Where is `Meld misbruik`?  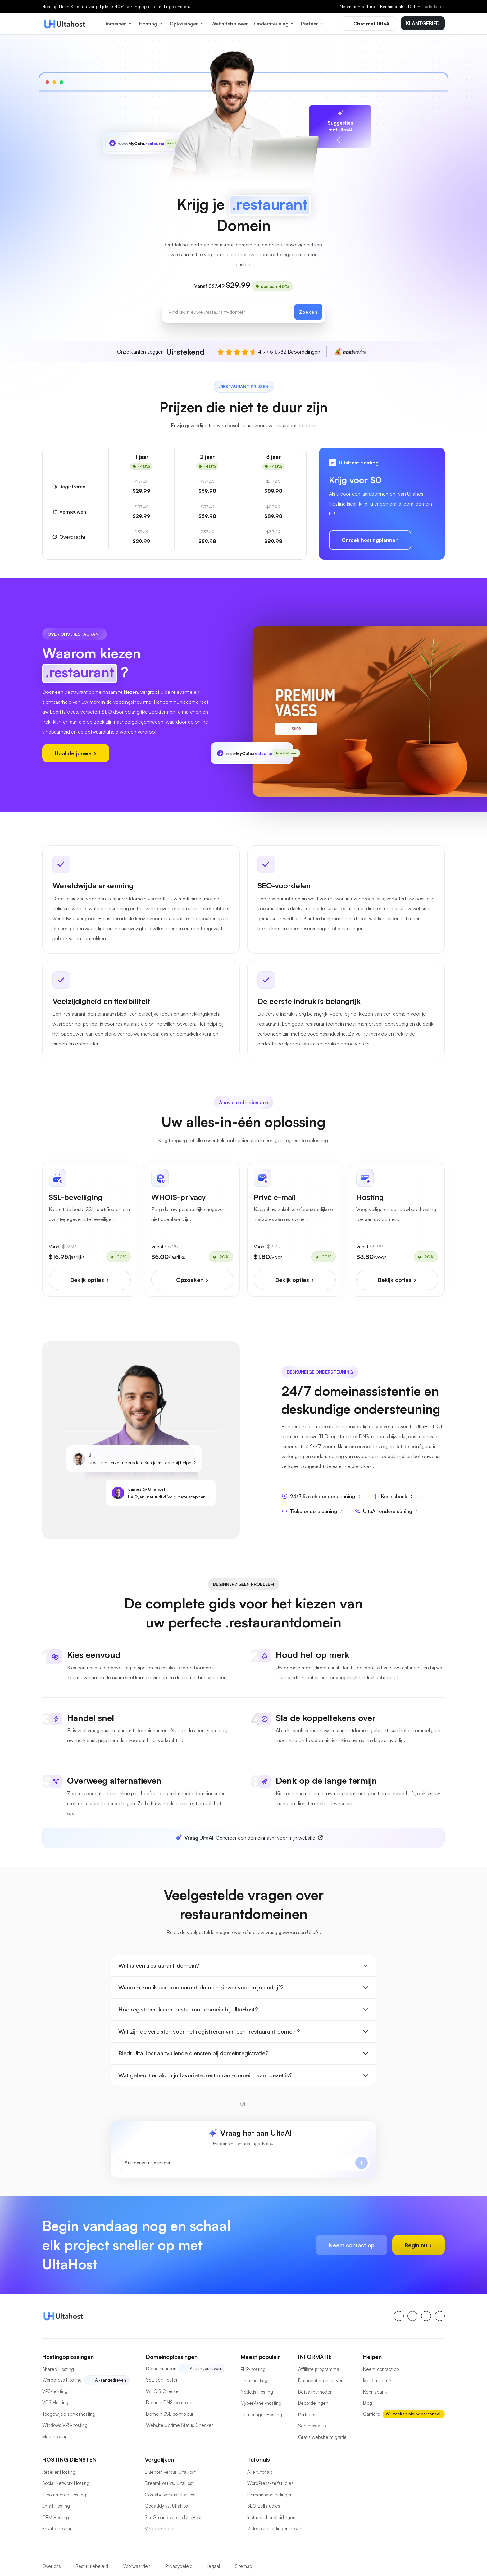
Meld misbruik is located at coordinates (377, 2380).